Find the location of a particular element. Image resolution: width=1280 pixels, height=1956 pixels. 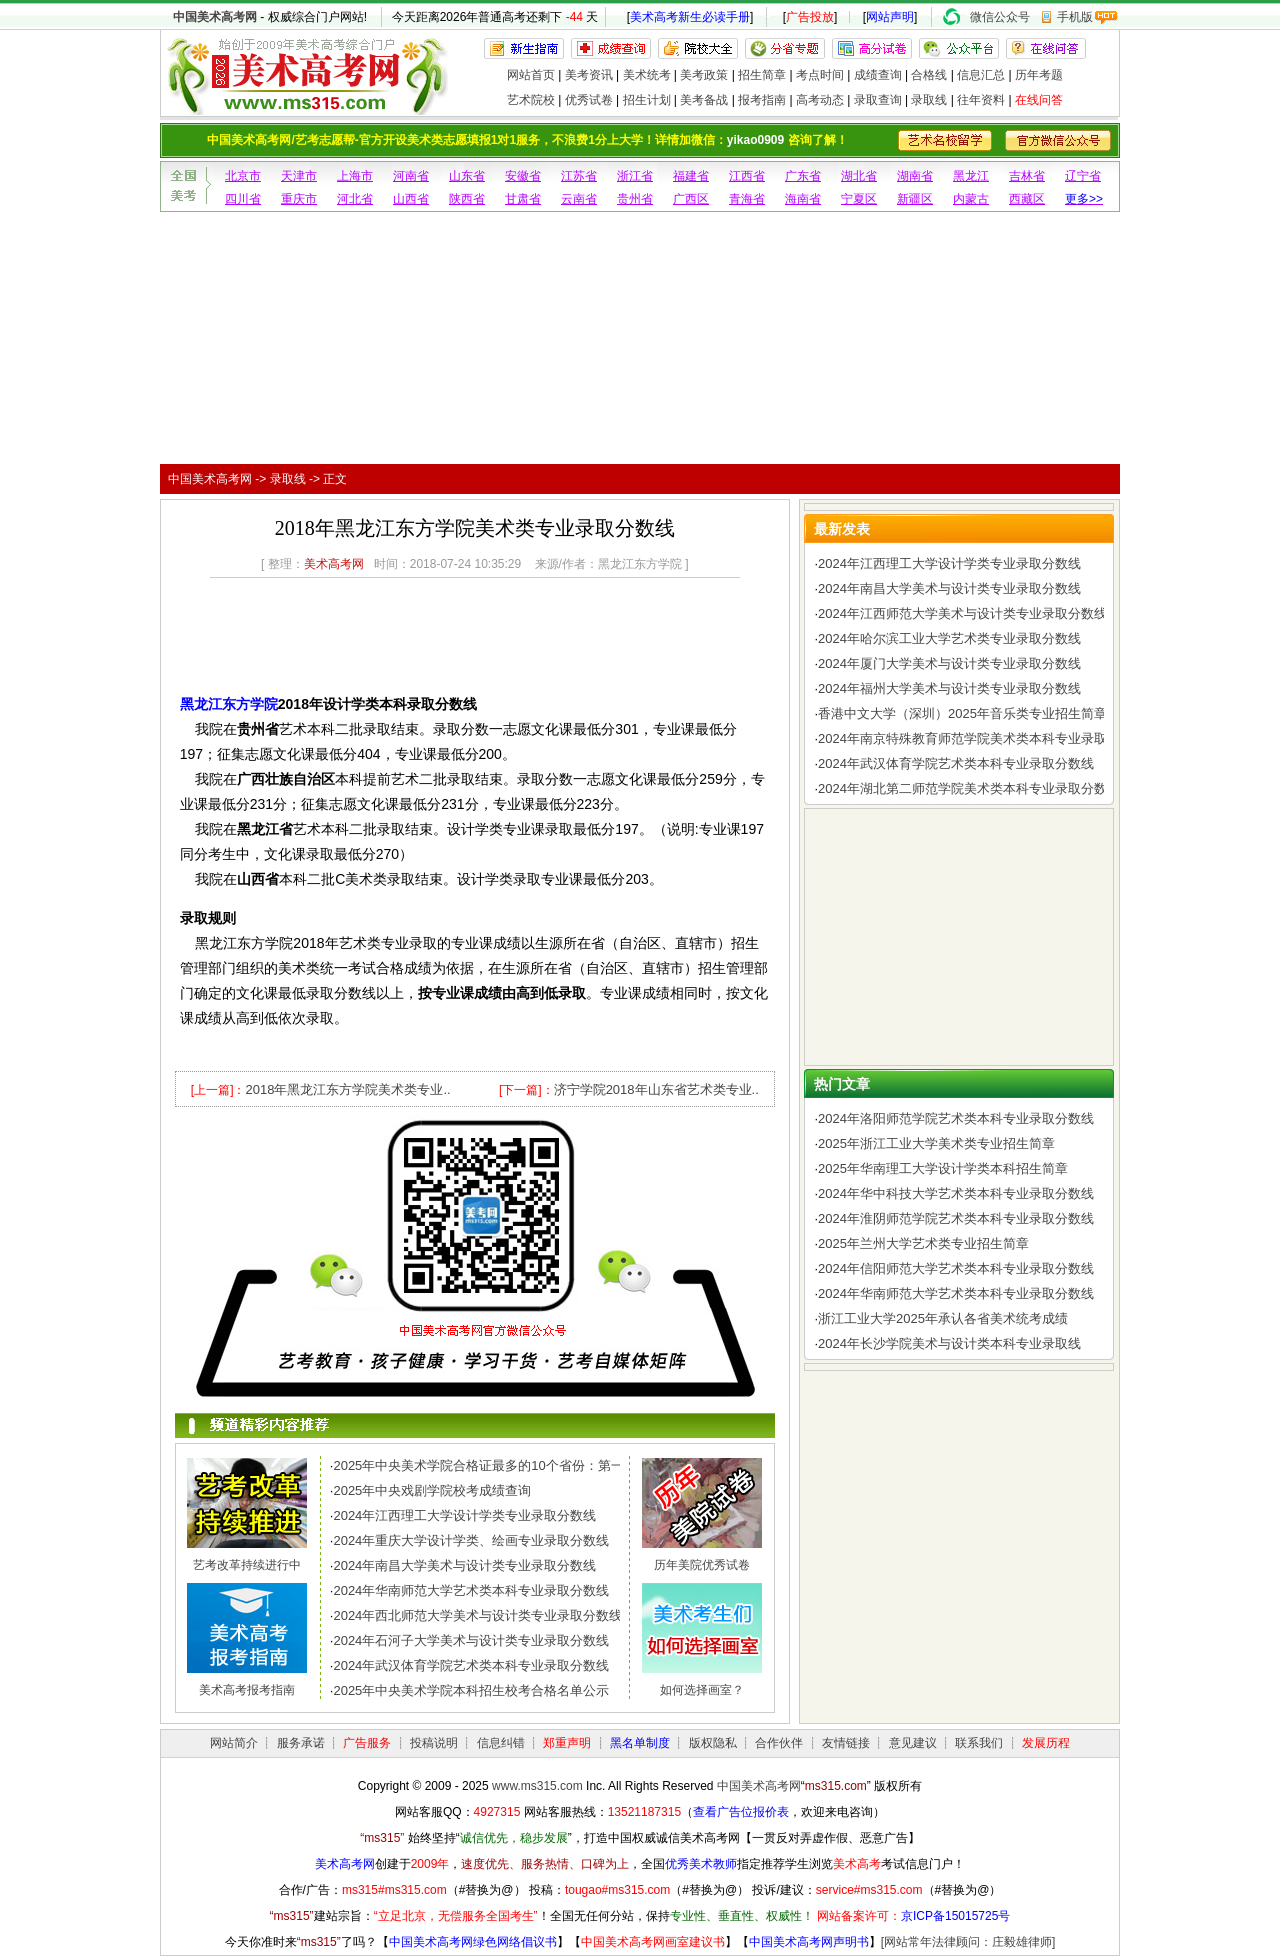

2025年华南理工大学设计学类本科招生简章 is located at coordinates (943, 1168).